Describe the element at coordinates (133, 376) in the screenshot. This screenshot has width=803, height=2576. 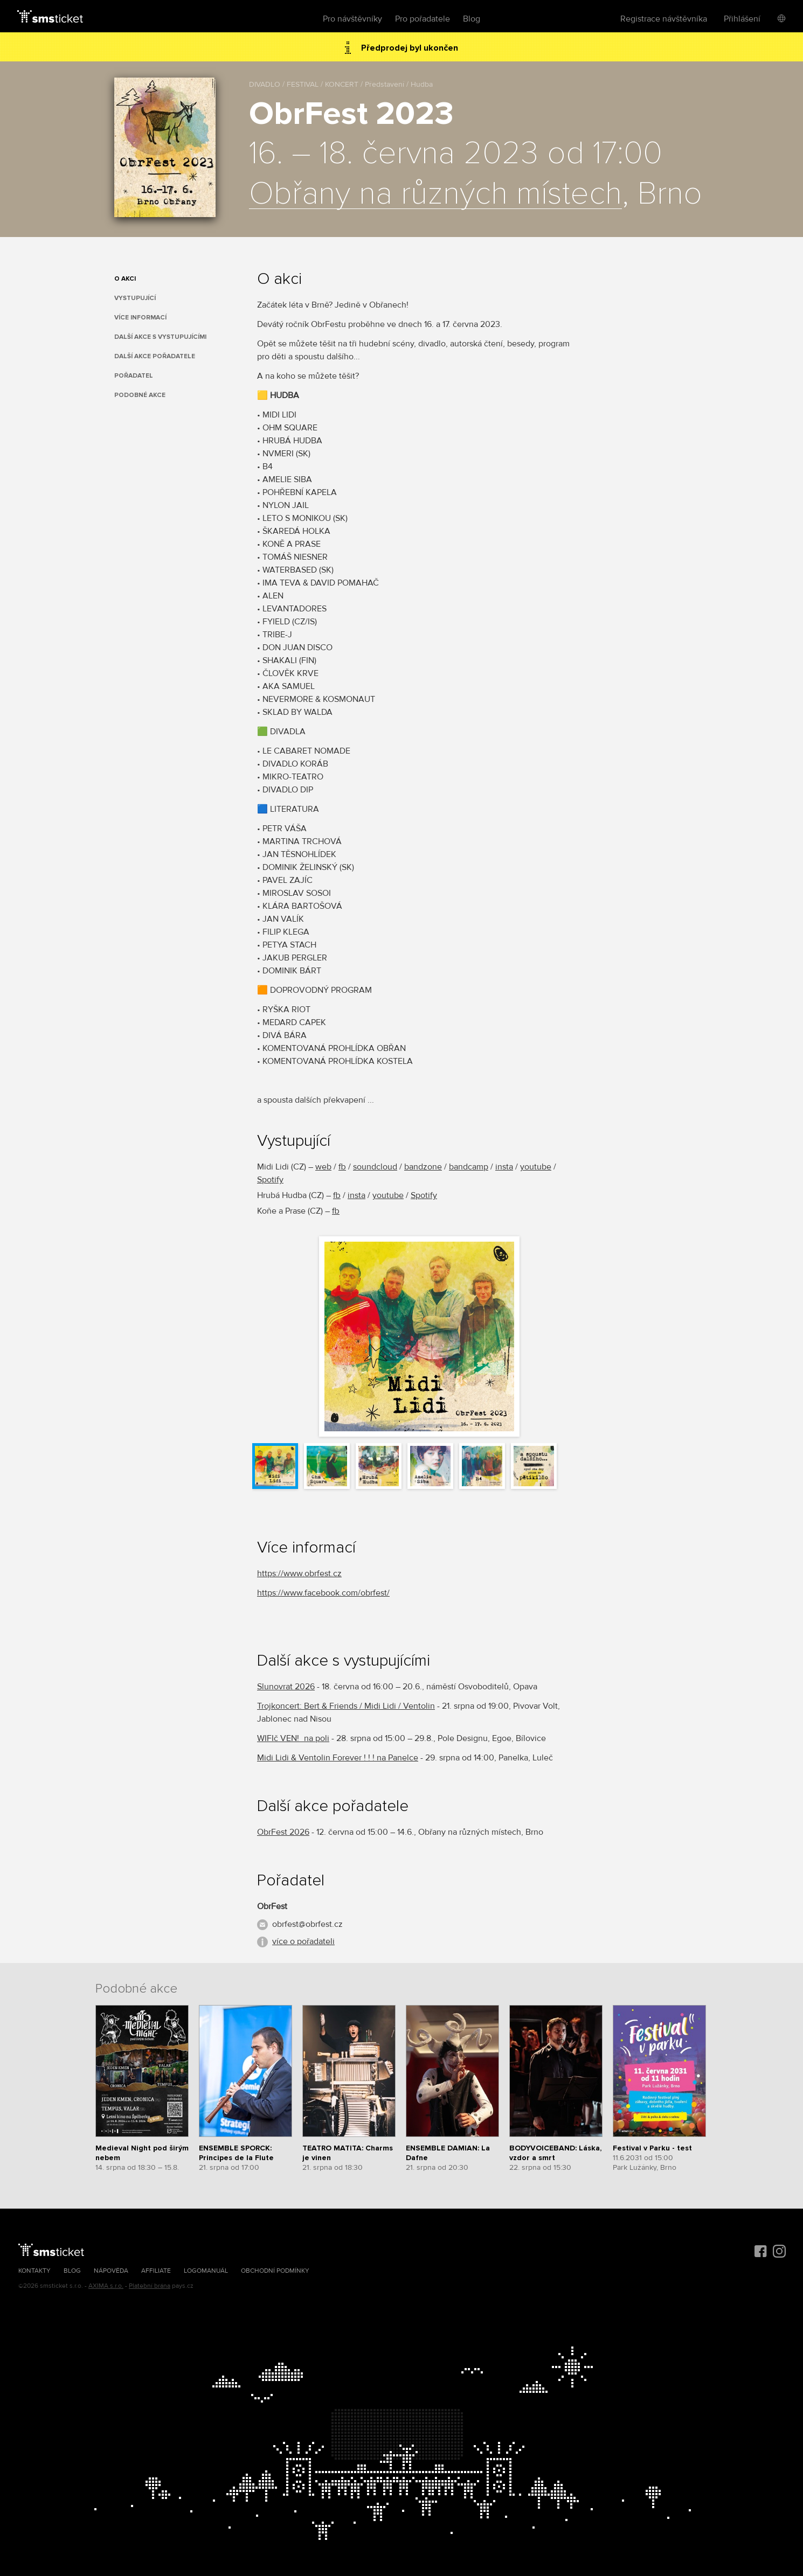
I see `Pořadatel` at that location.